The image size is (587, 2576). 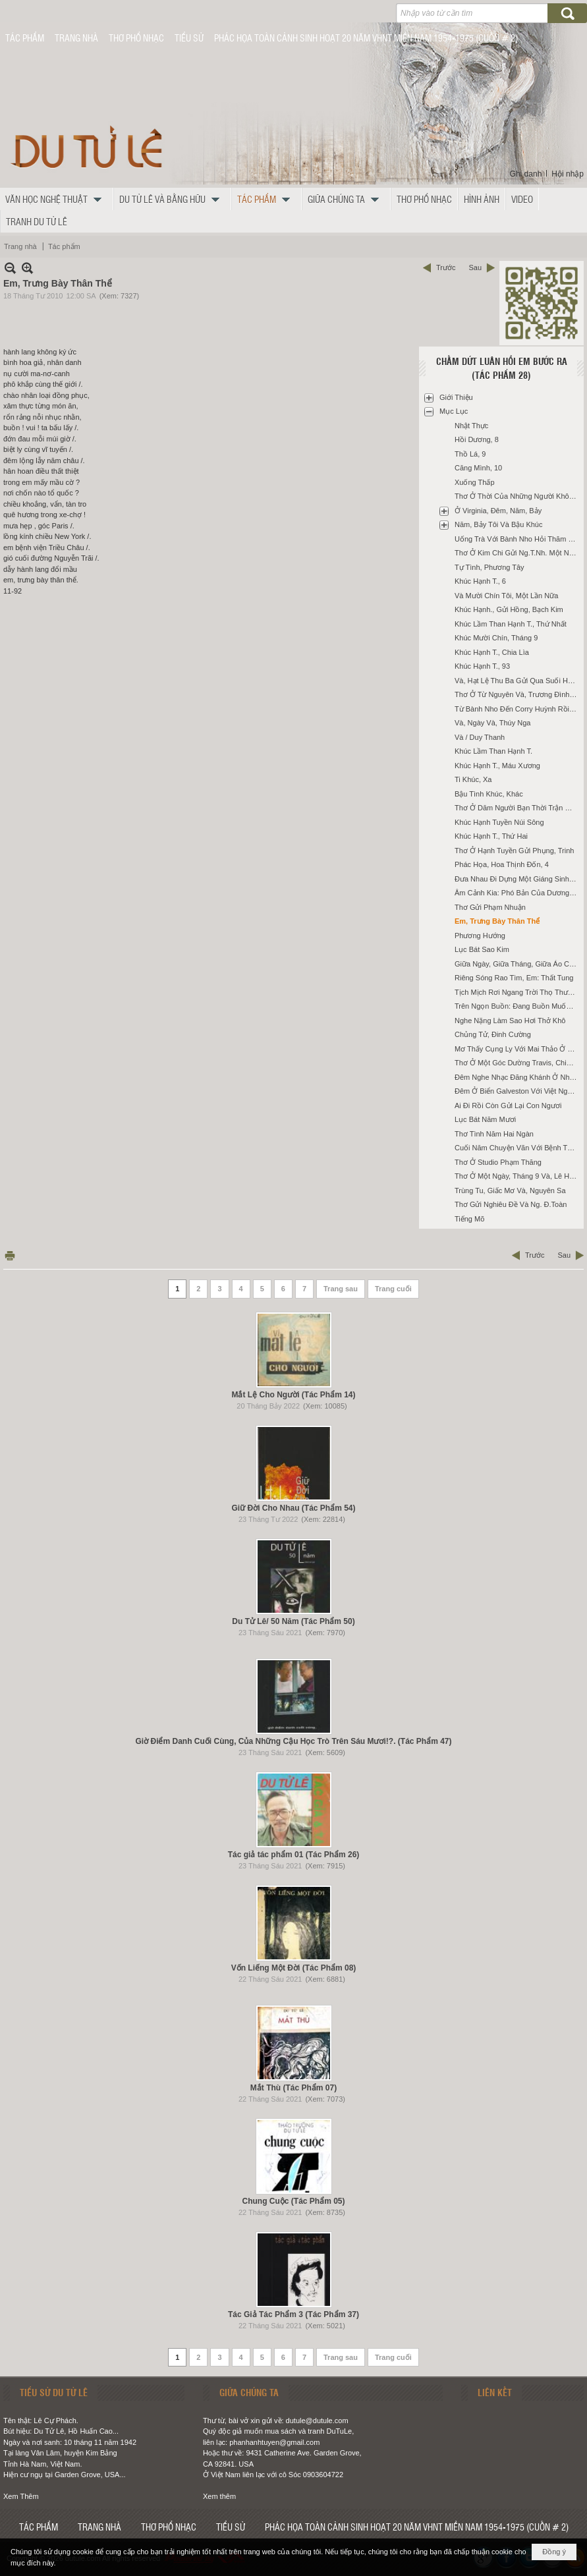 What do you see at coordinates (517, 1091) in the screenshot?
I see `Đêm Ở Biển Galveston Với Việt Nguyên, Tưởng Thấy Vũng Tàu, Cũ` at bounding box center [517, 1091].